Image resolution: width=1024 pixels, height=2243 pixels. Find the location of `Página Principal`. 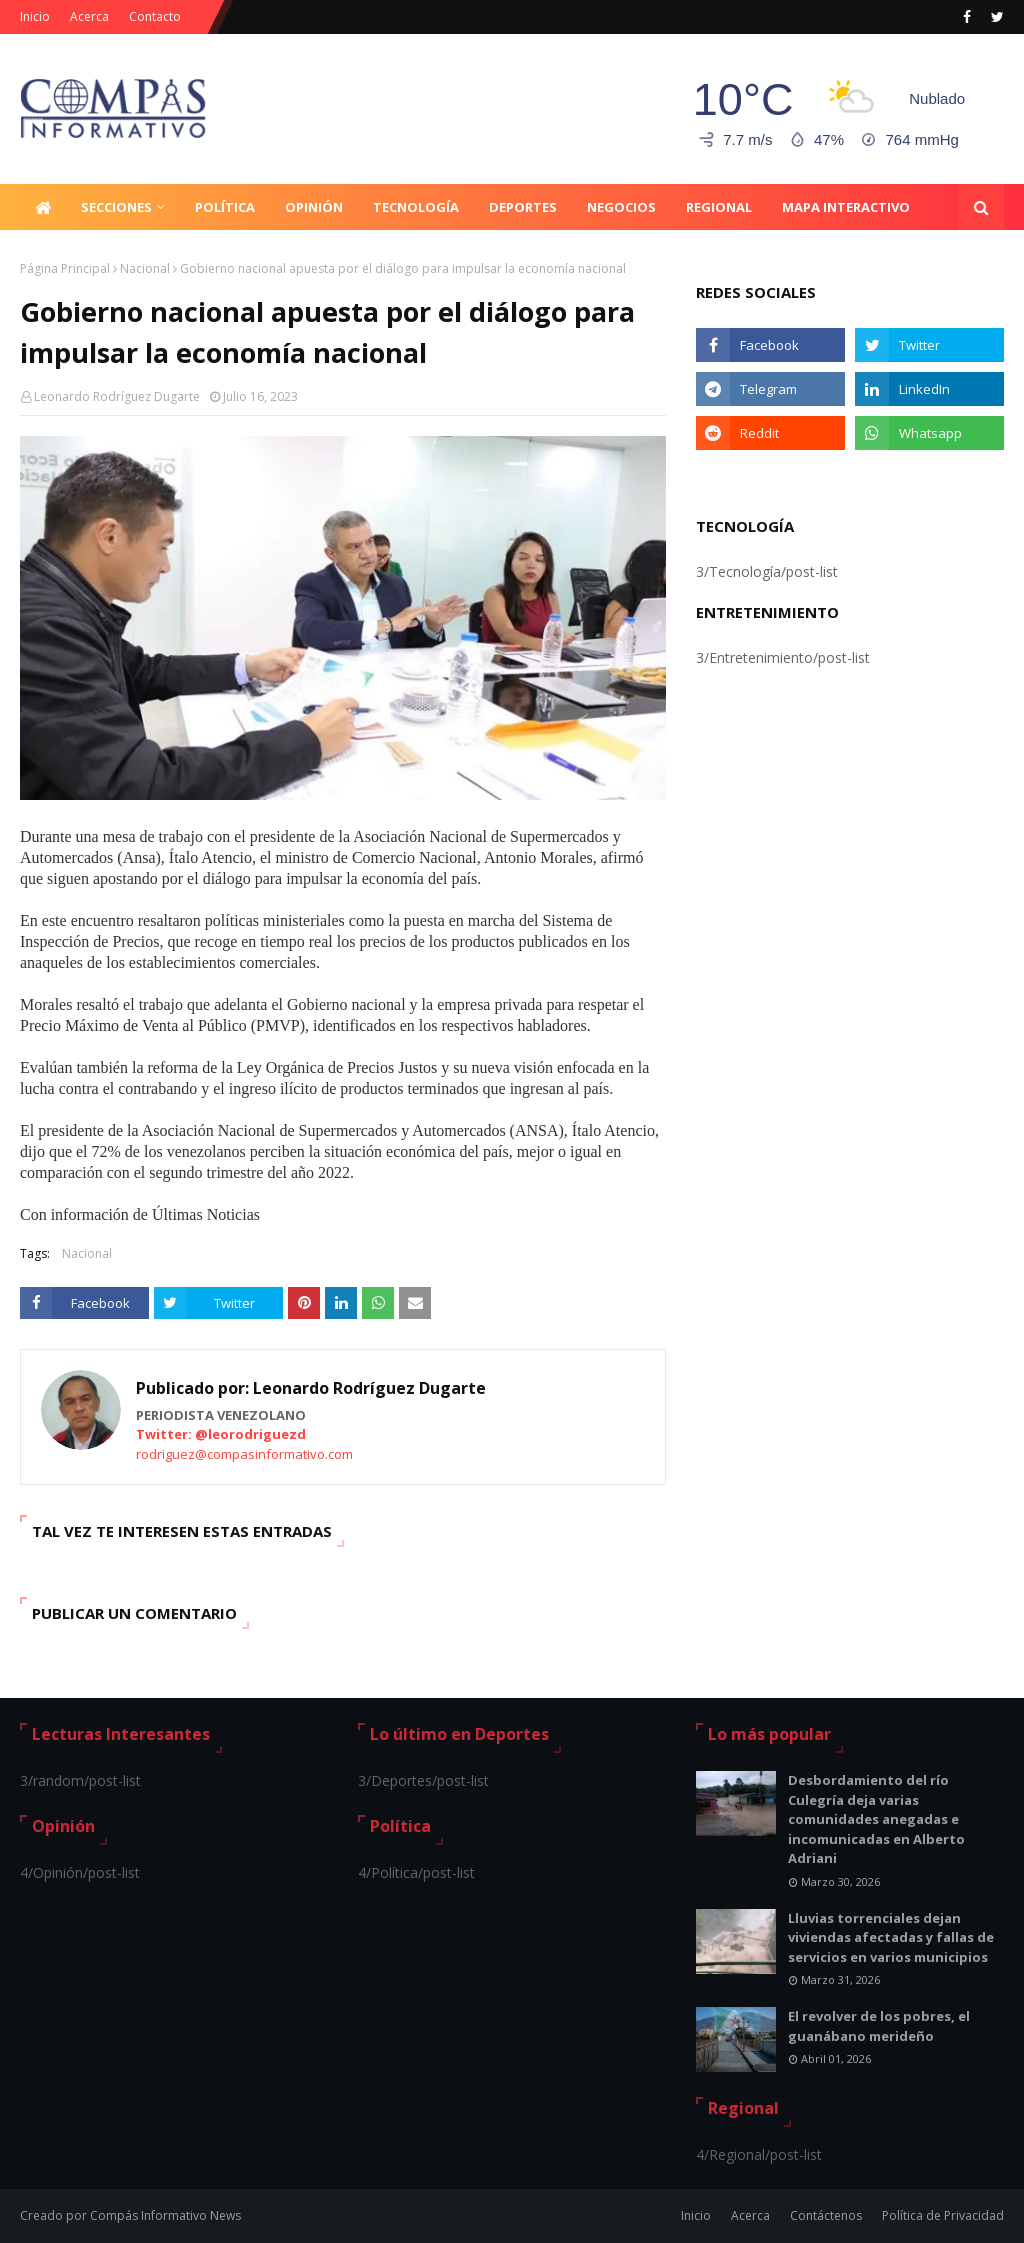

Página Principal is located at coordinates (65, 268).